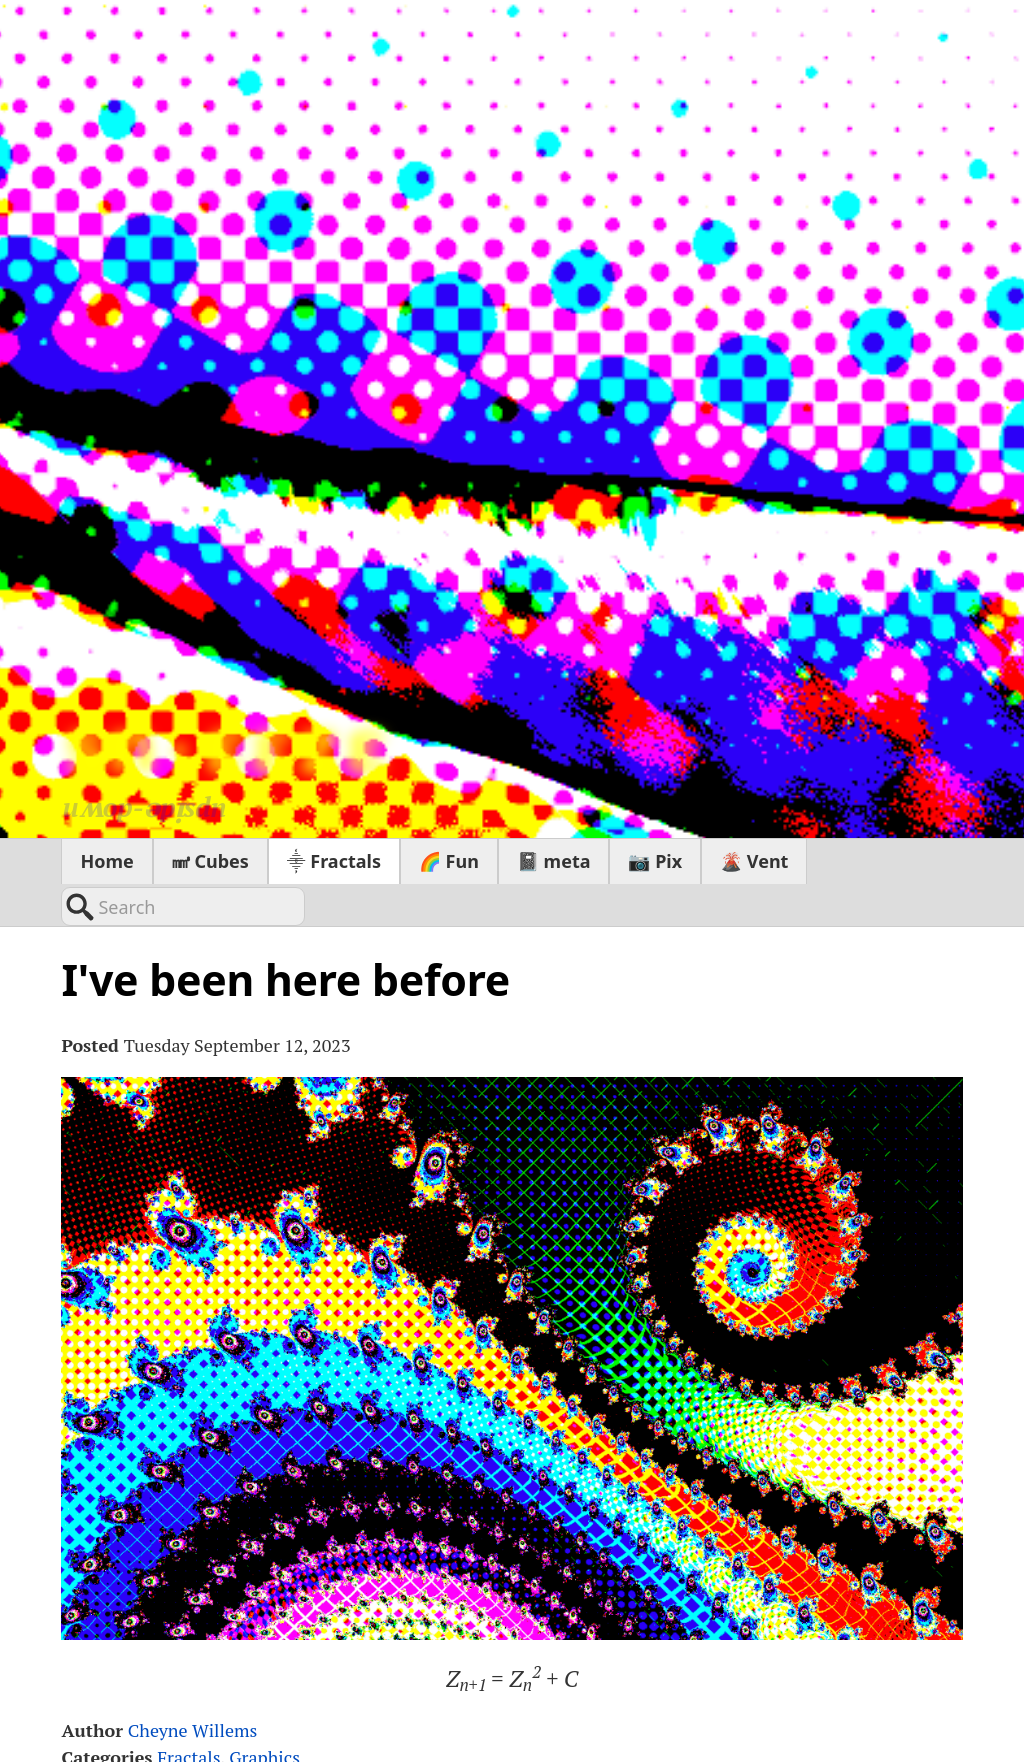 This screenshot has height=1762, width=1024. Describe the element at coordinates (188, 1715) in the screenshot. I see `Fractals` at that location.